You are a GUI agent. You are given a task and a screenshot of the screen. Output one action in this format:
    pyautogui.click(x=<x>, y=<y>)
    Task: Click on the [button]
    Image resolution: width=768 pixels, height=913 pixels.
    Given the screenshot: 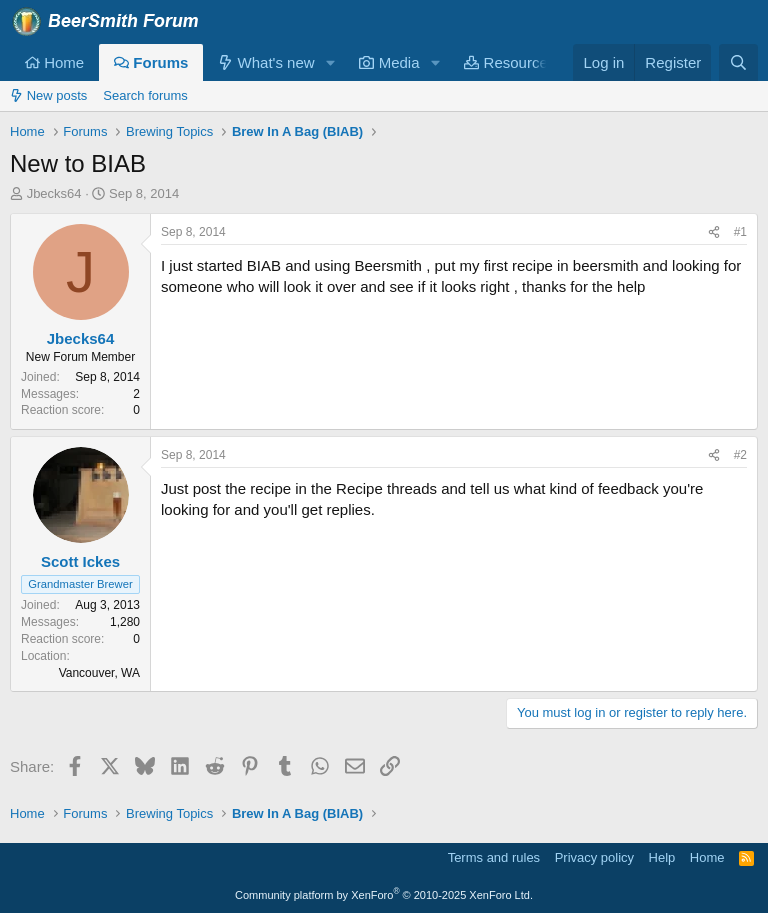 What is the action you would take?
    pyautogui.click(x=330, y=62)
    